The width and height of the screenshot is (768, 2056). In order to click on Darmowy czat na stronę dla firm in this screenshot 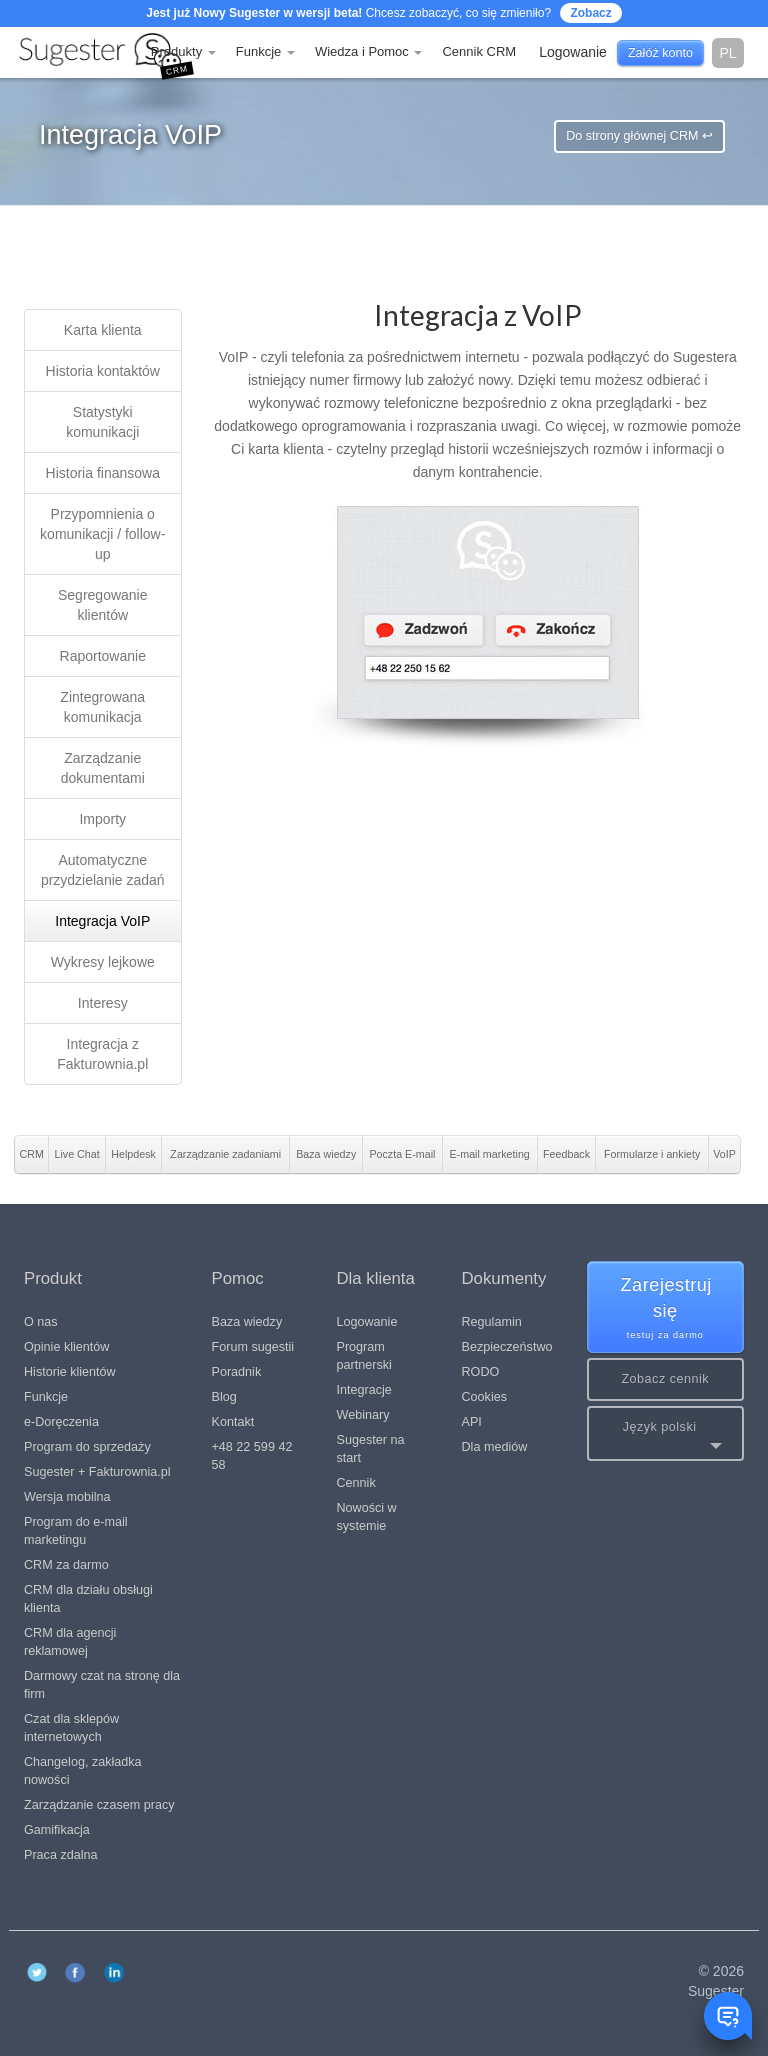, I will do `click(102, 1685)`.